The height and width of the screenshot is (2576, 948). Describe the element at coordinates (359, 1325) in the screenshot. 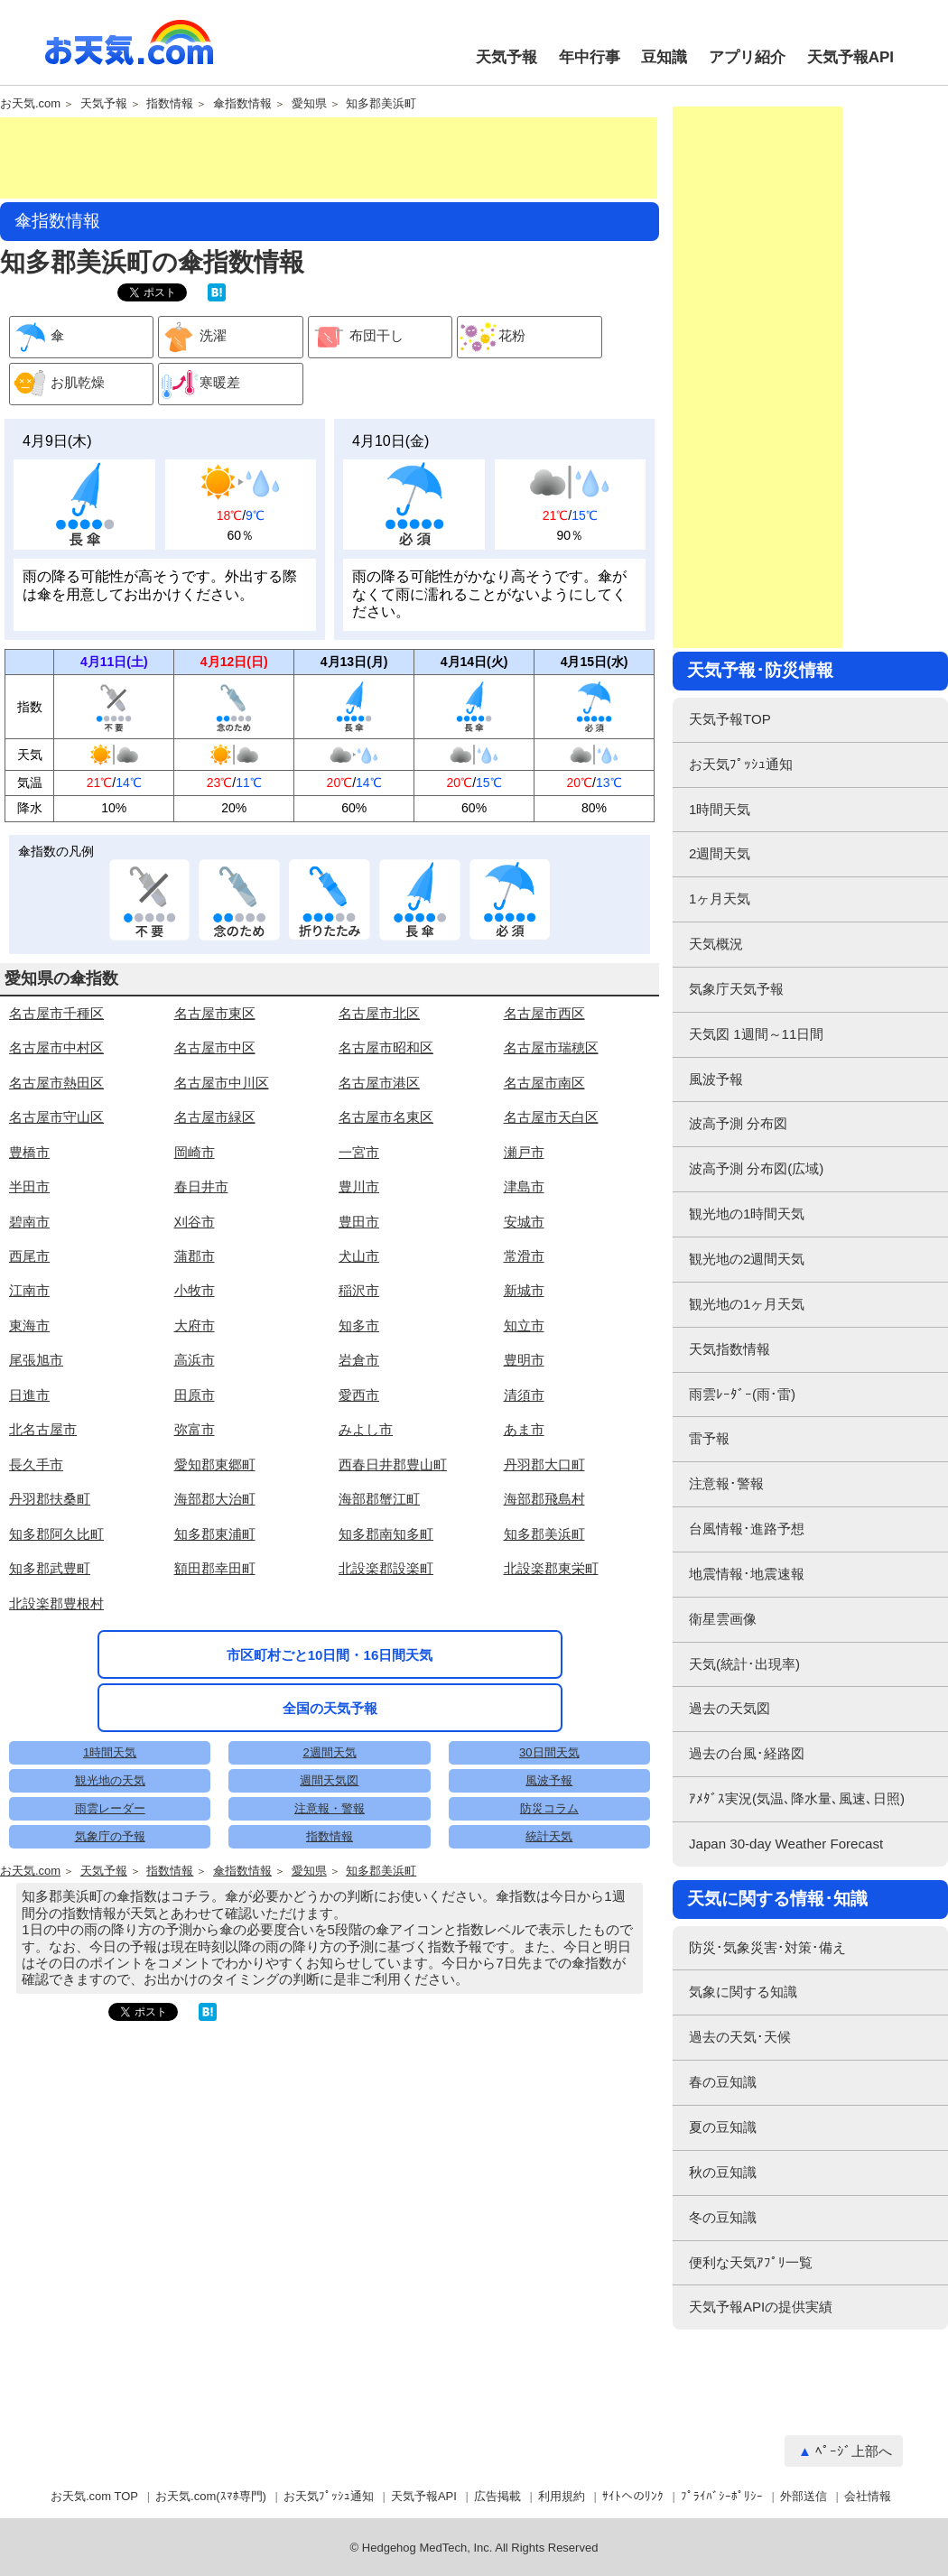

I see `知多市` at that location.